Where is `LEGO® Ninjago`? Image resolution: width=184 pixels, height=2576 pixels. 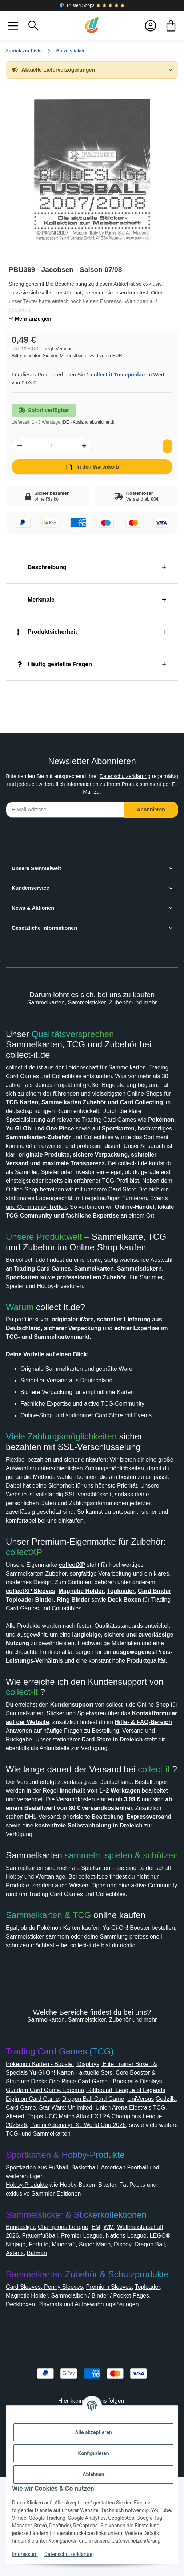
LEGO® Ninjago is located at coordinates (76, 2343).